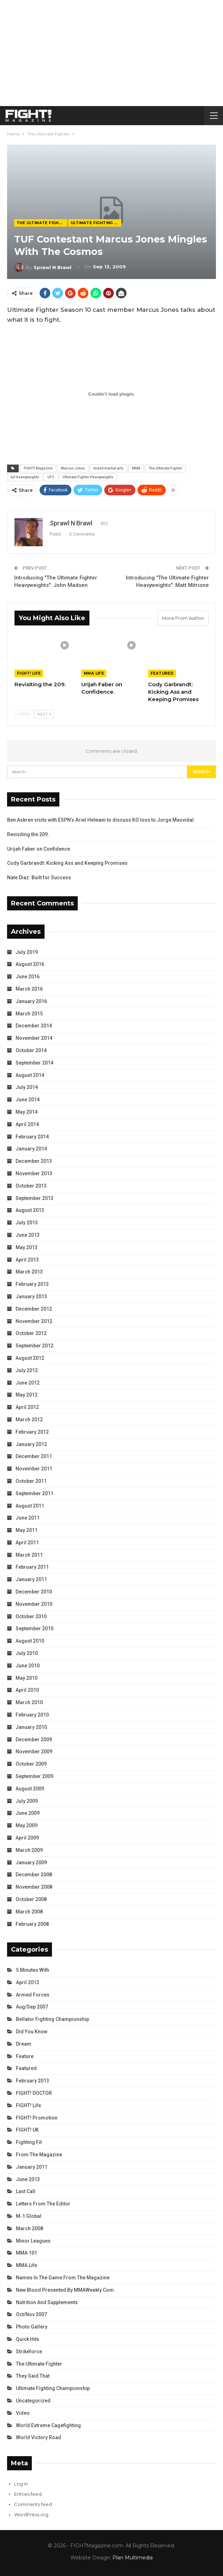  I want to click on Uncategorized, so click(33, 2400).